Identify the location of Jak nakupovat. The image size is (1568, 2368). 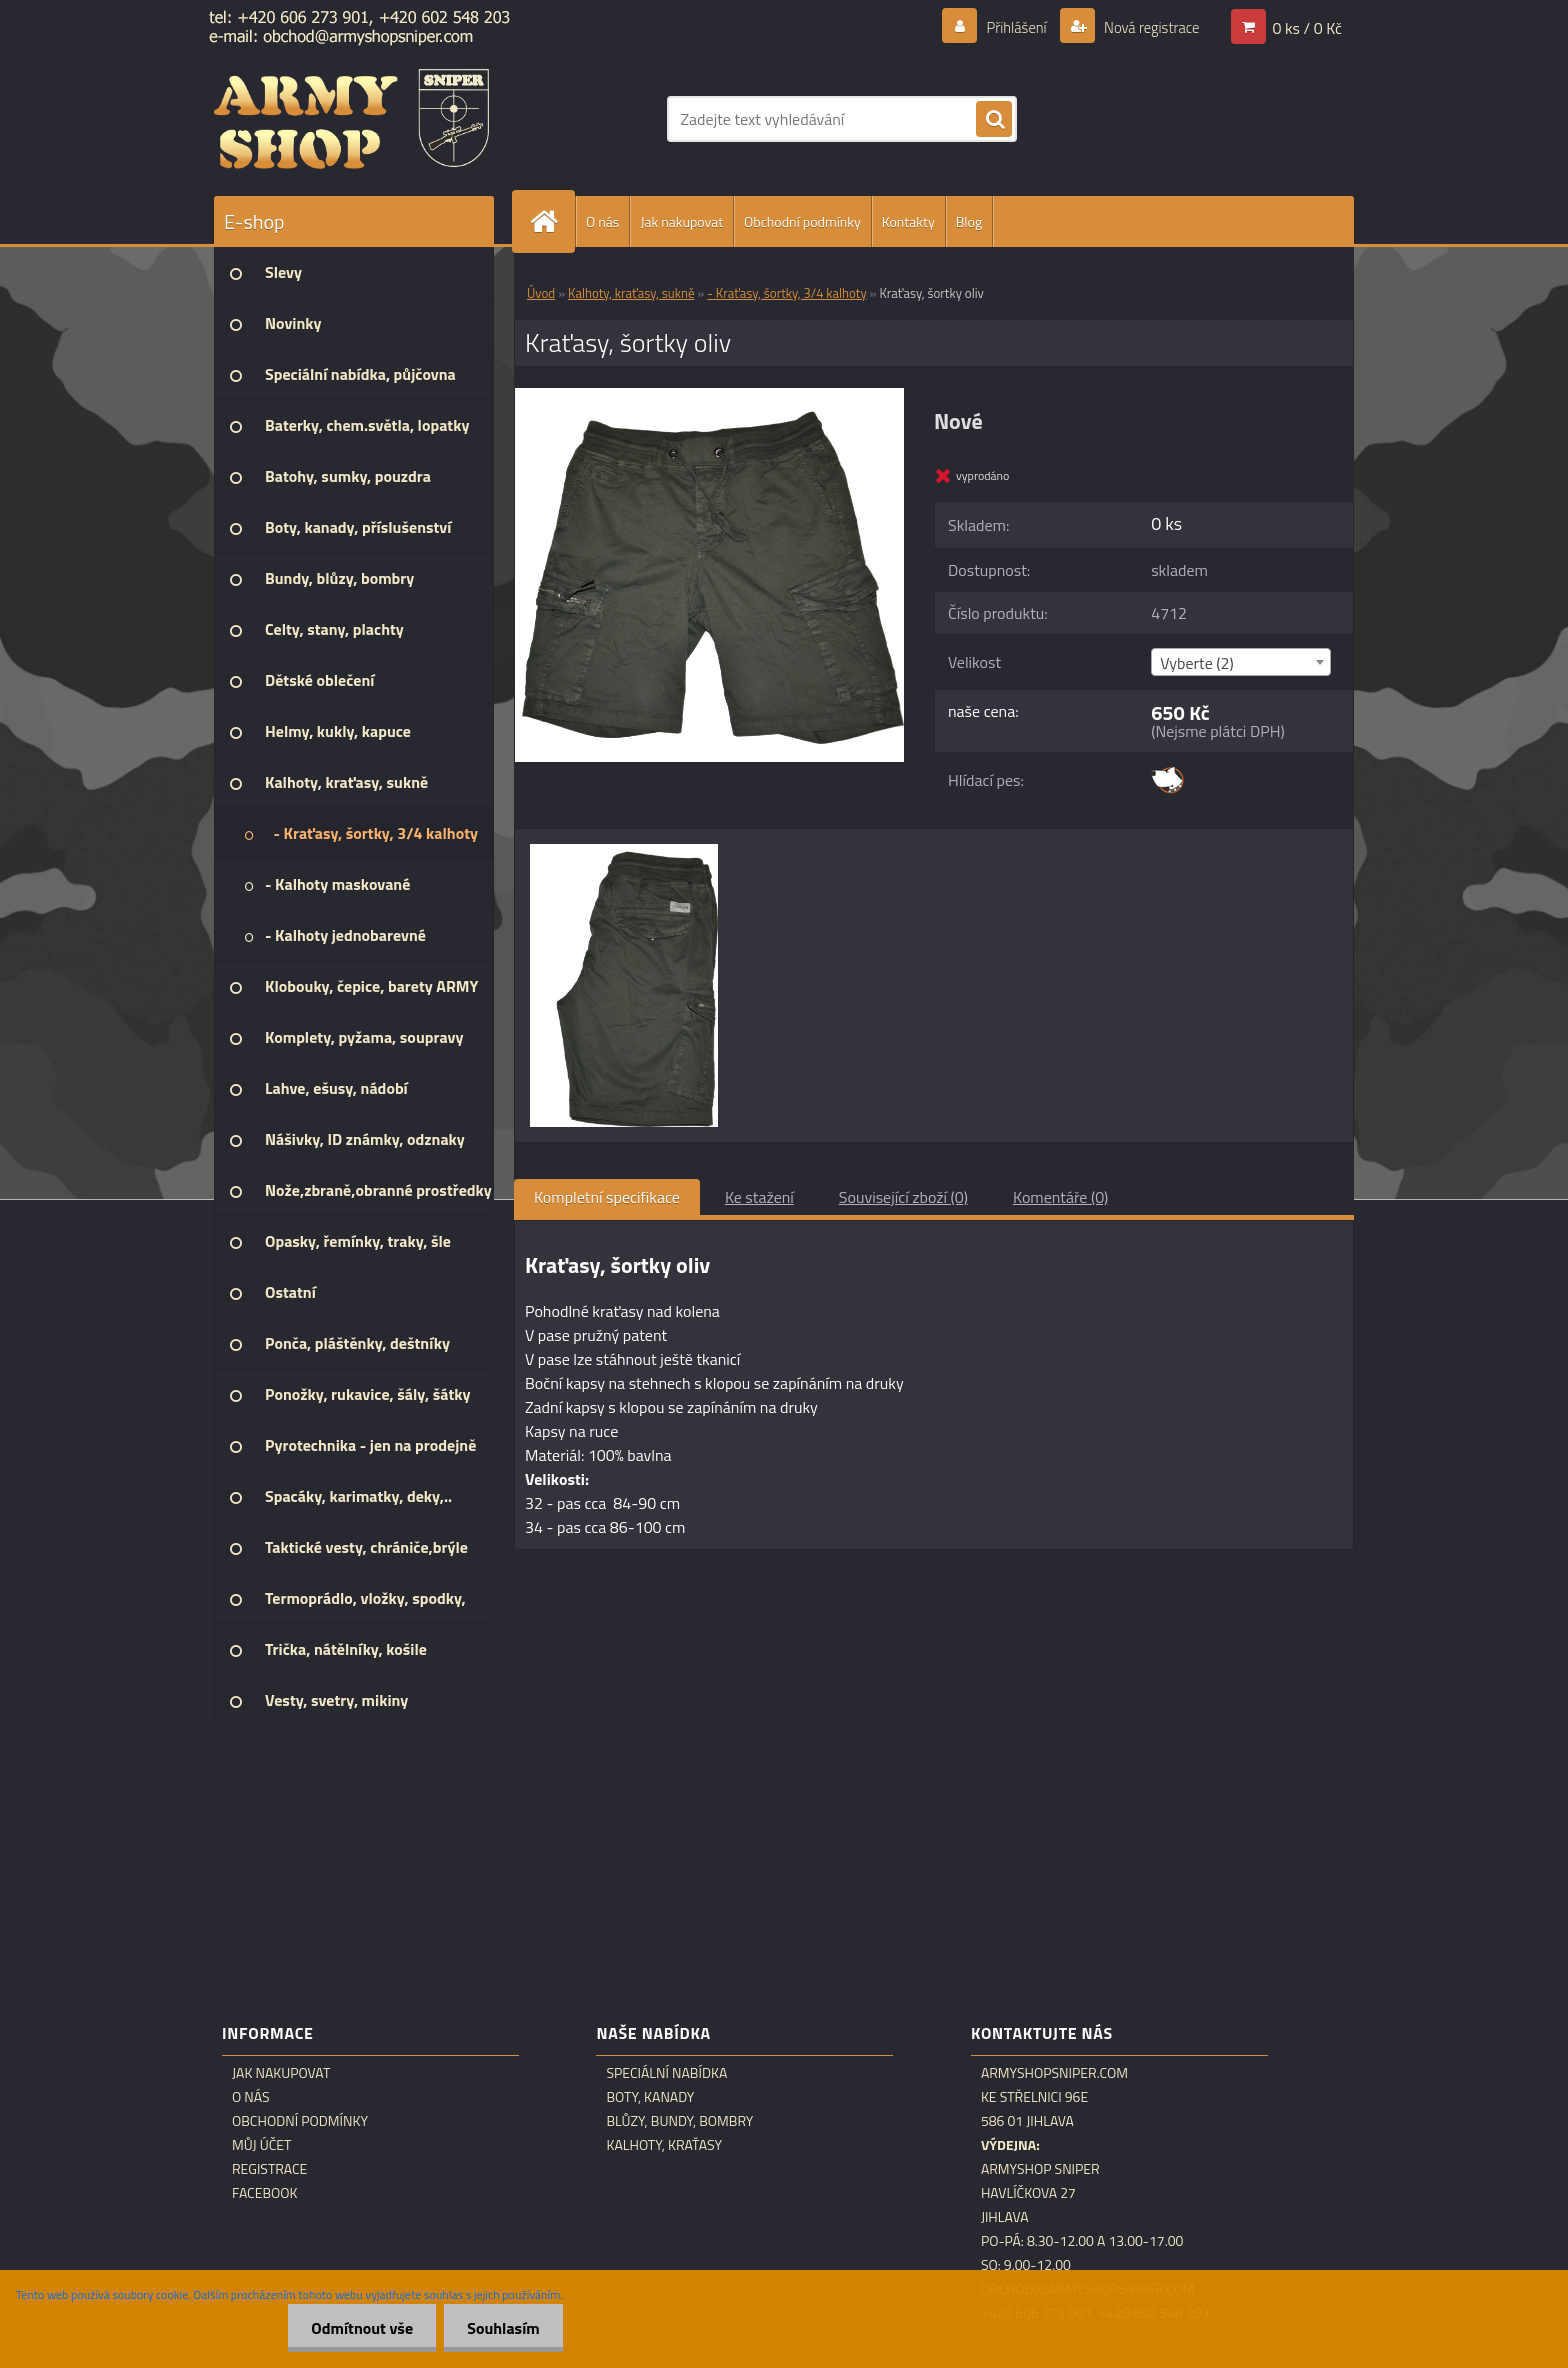
(681, 221).